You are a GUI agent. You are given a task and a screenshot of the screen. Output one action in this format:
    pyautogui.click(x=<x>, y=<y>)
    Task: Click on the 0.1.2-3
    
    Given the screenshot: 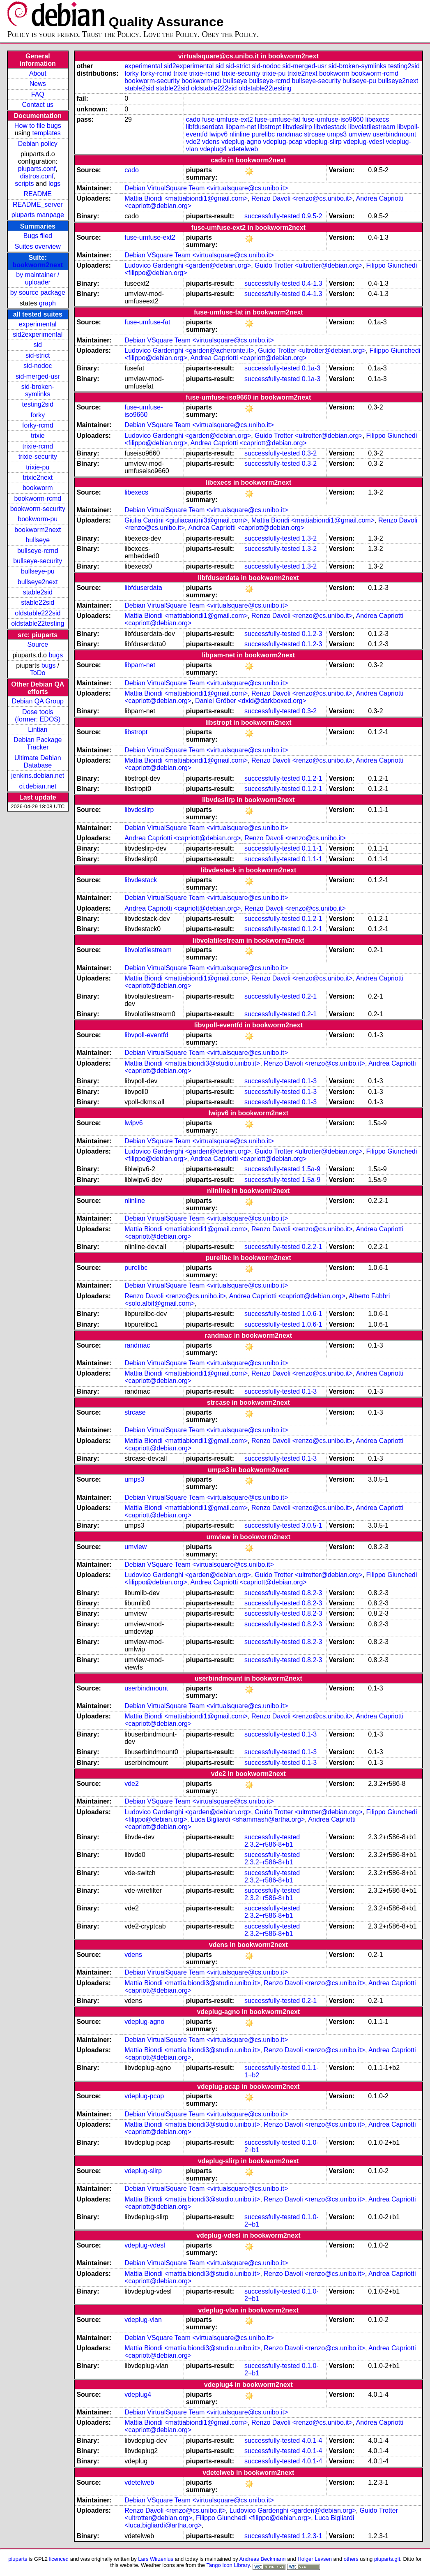 What is the action you would take?
    pyautogui.click(x=312, y=633)
    